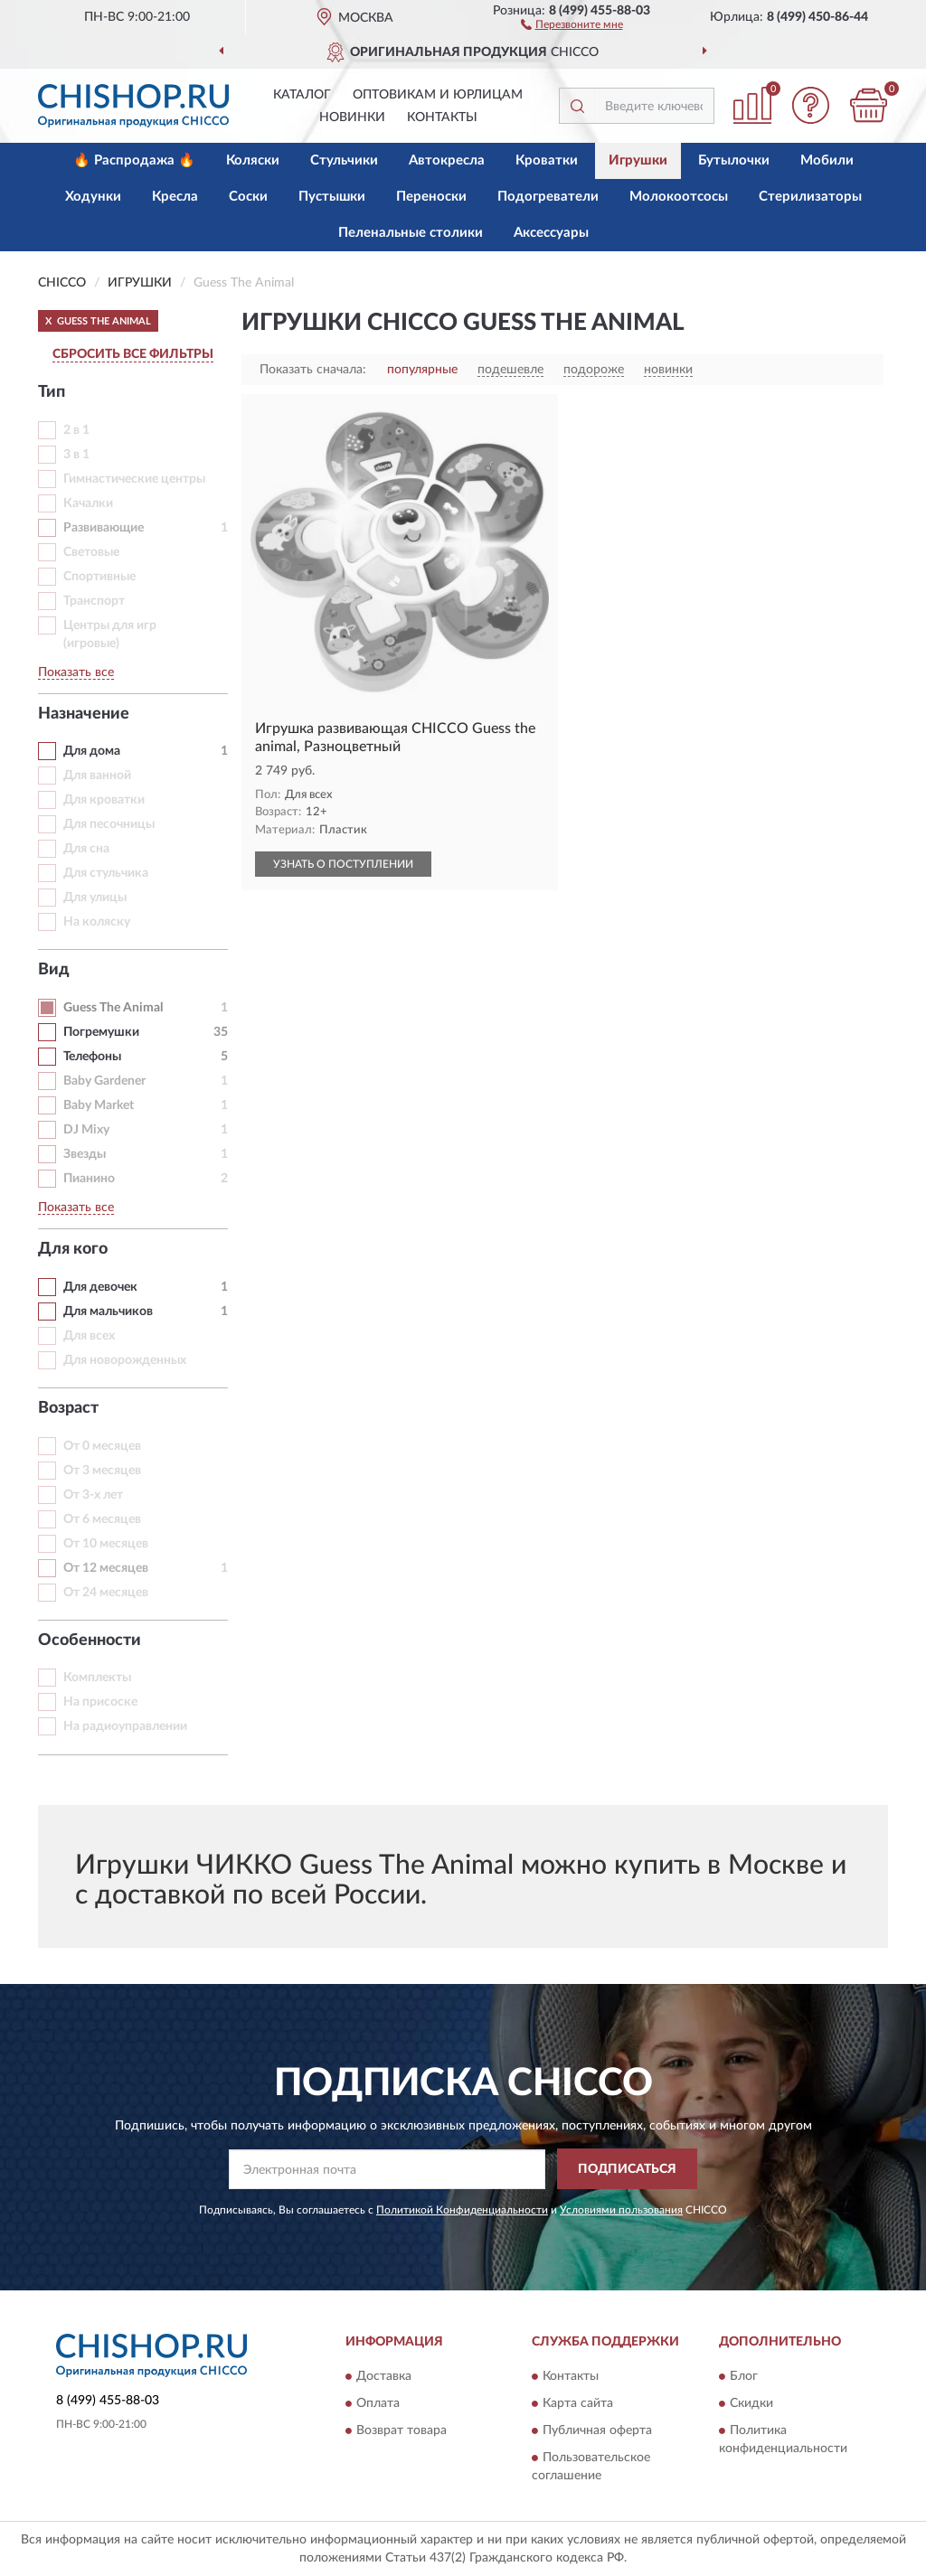 The image size is (926, 2576). What do you see at coordinates (89, 1336) in the screenshot?
I see `Для всех` at bounding box center [89, 1336].